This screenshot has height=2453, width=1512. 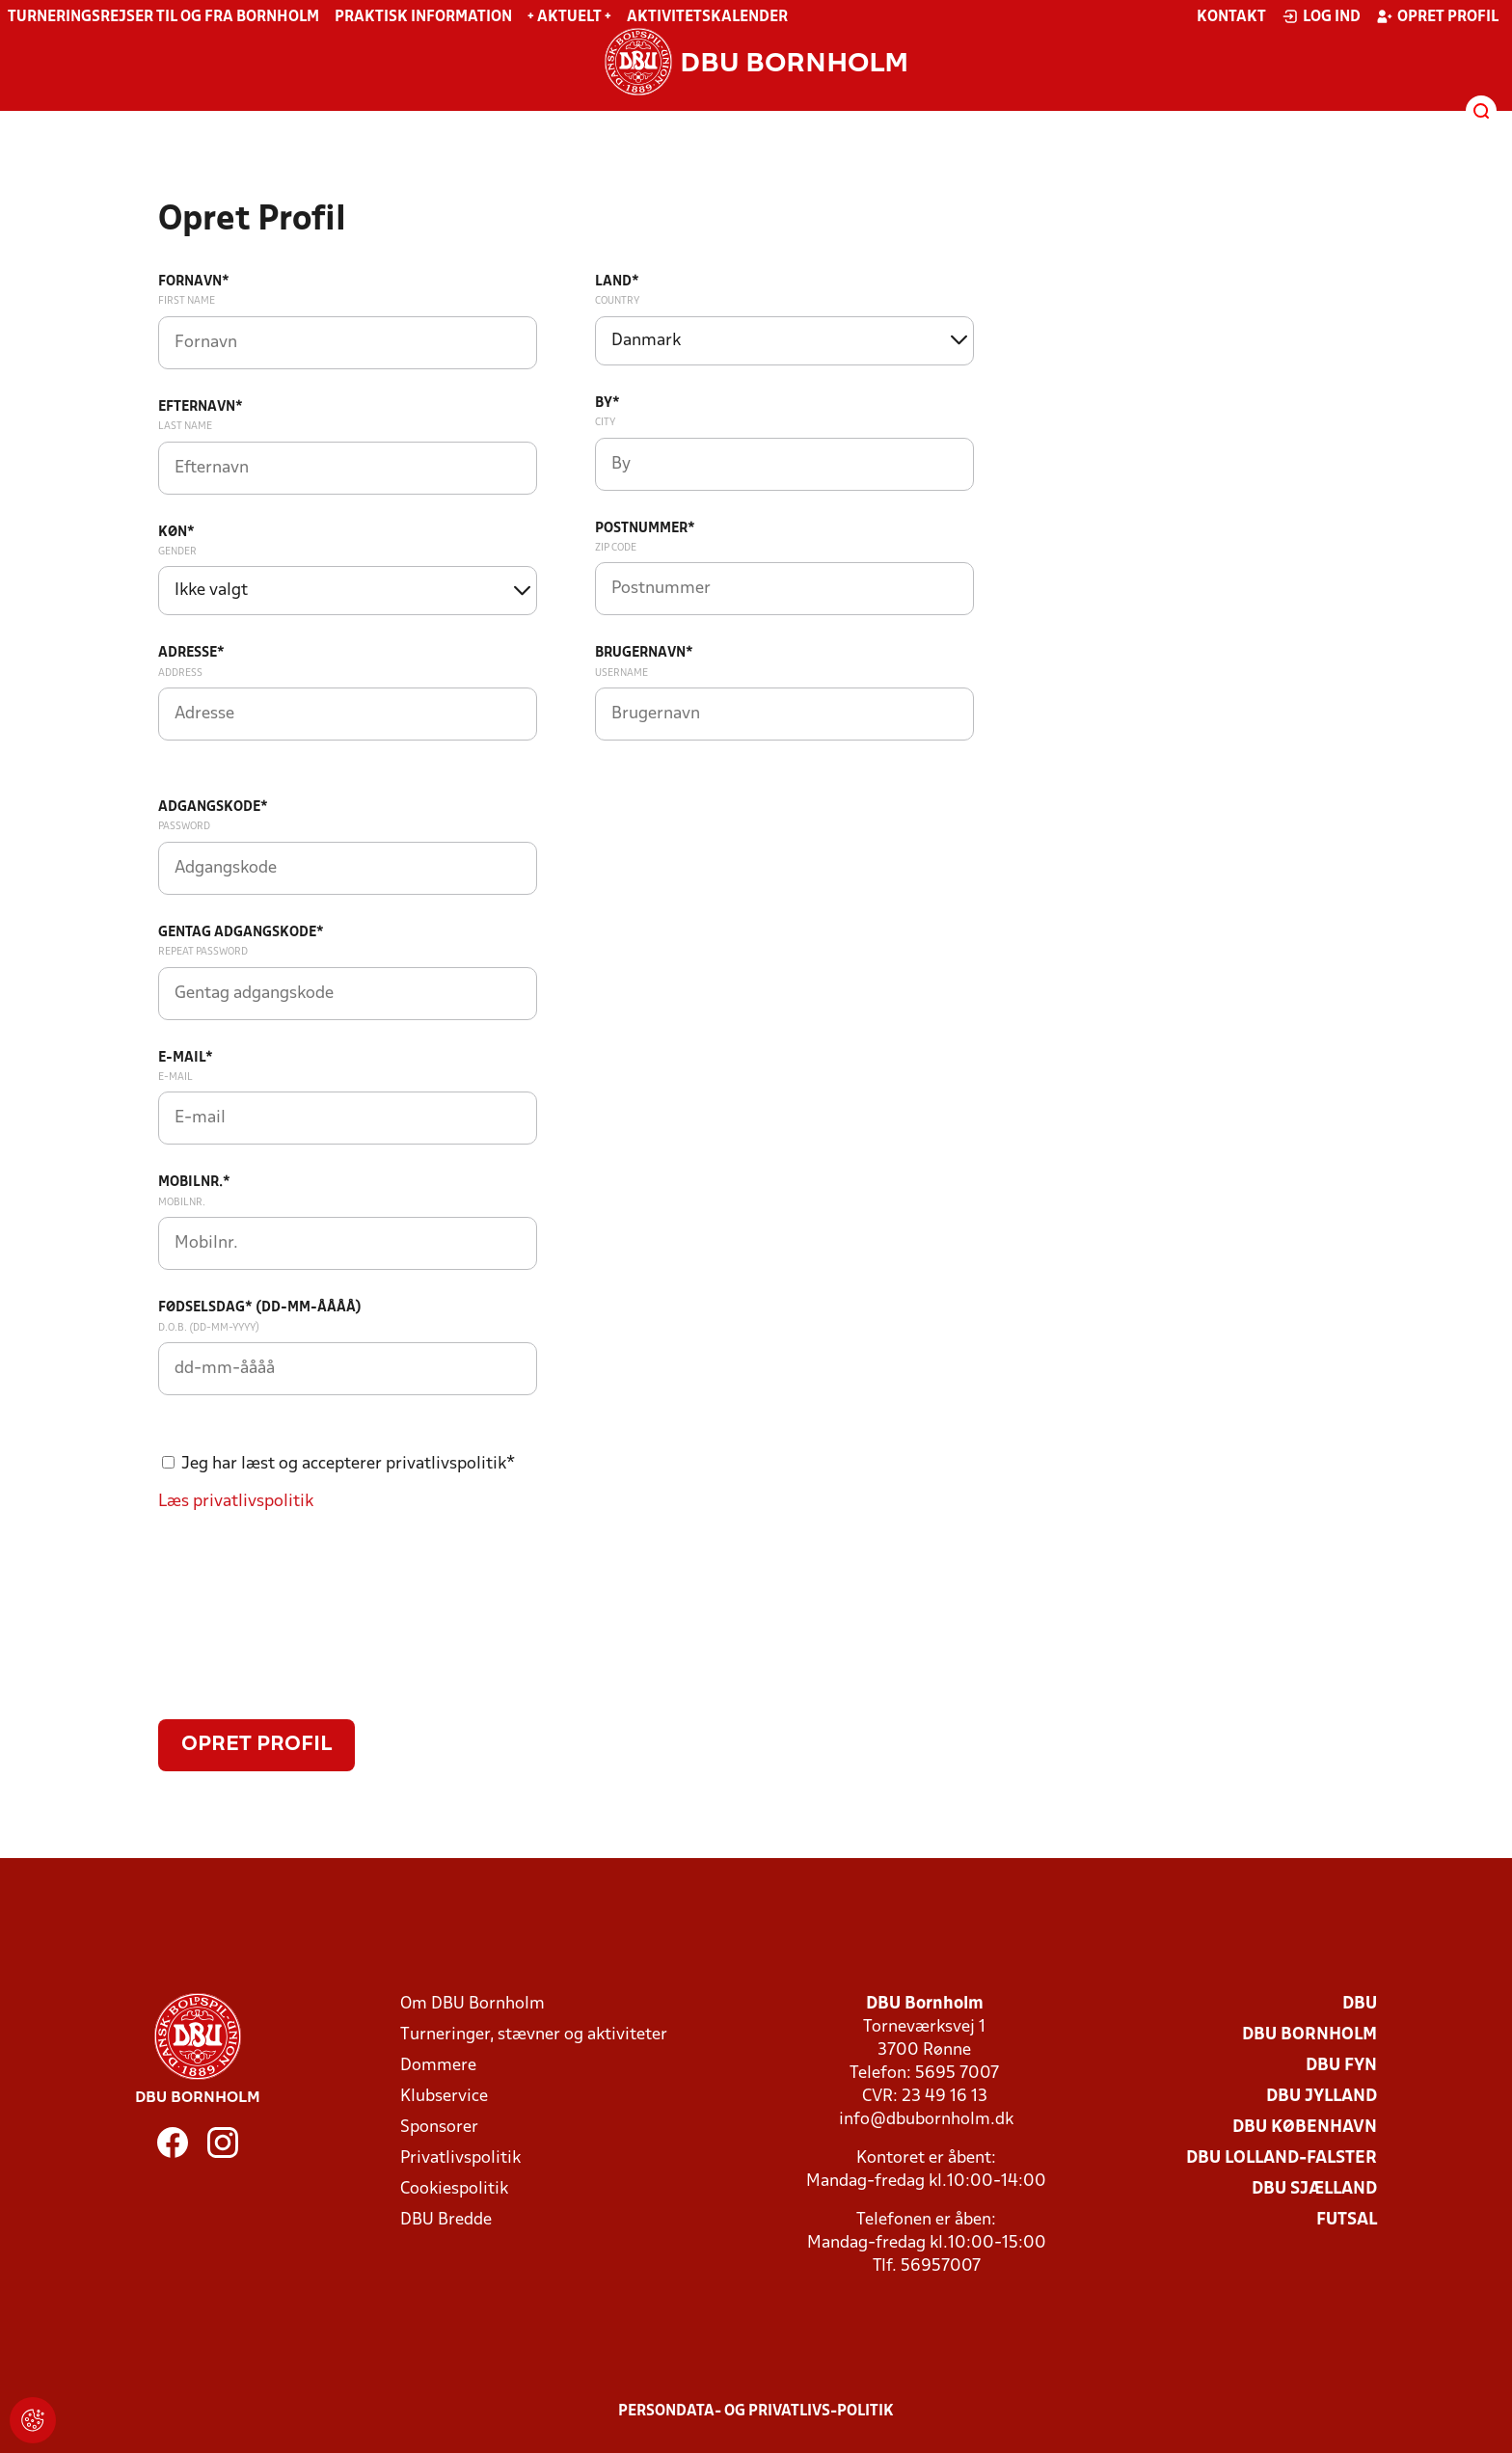 What do you see at coordinates (175, 1077) in the screenshot?
I see `E-mail` at bounding box center [175, 1077].